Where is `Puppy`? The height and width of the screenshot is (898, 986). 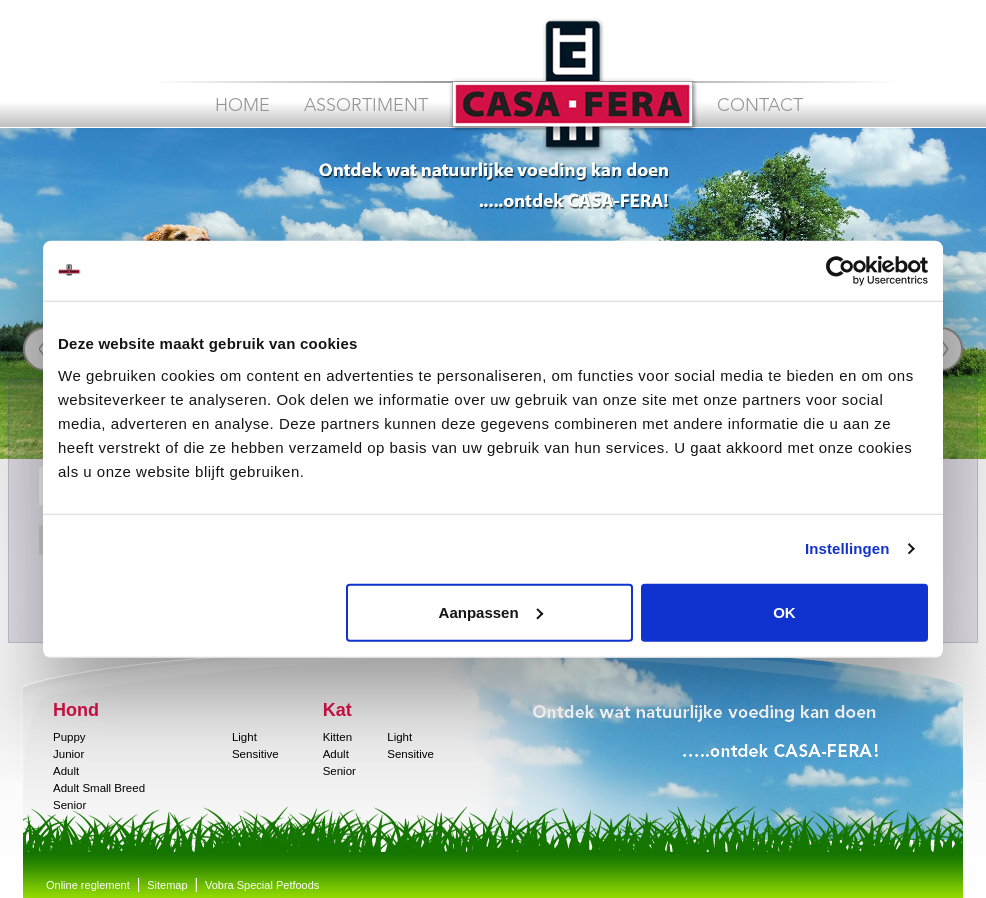 Puppy is located at coordinates (69, 737).